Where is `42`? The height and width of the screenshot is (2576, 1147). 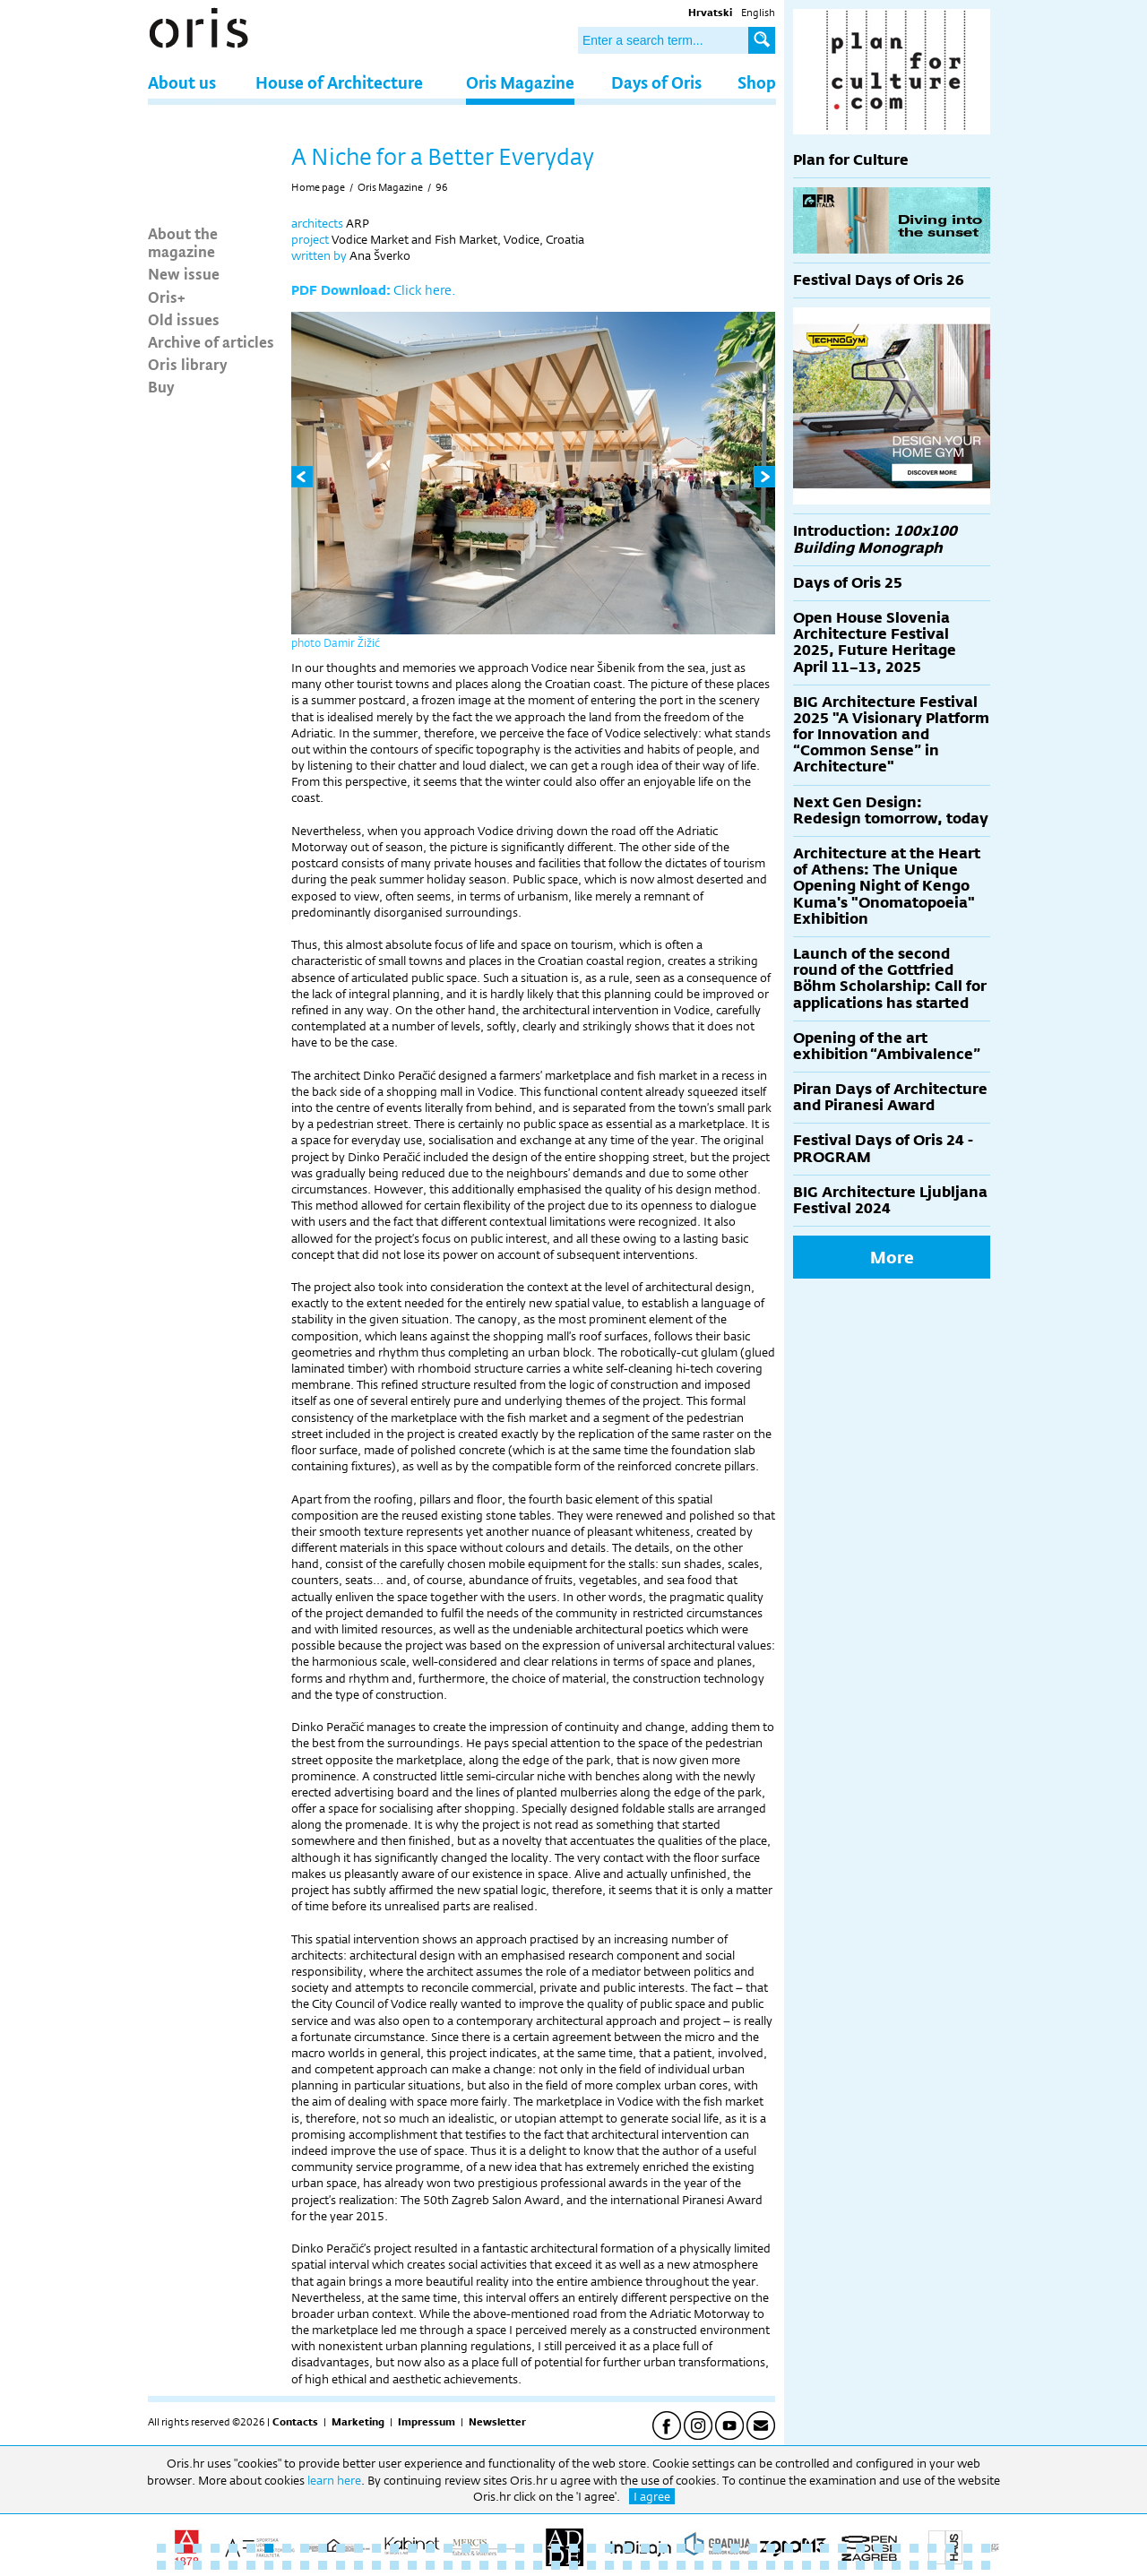
42 is located at coordinates (896, 2548).